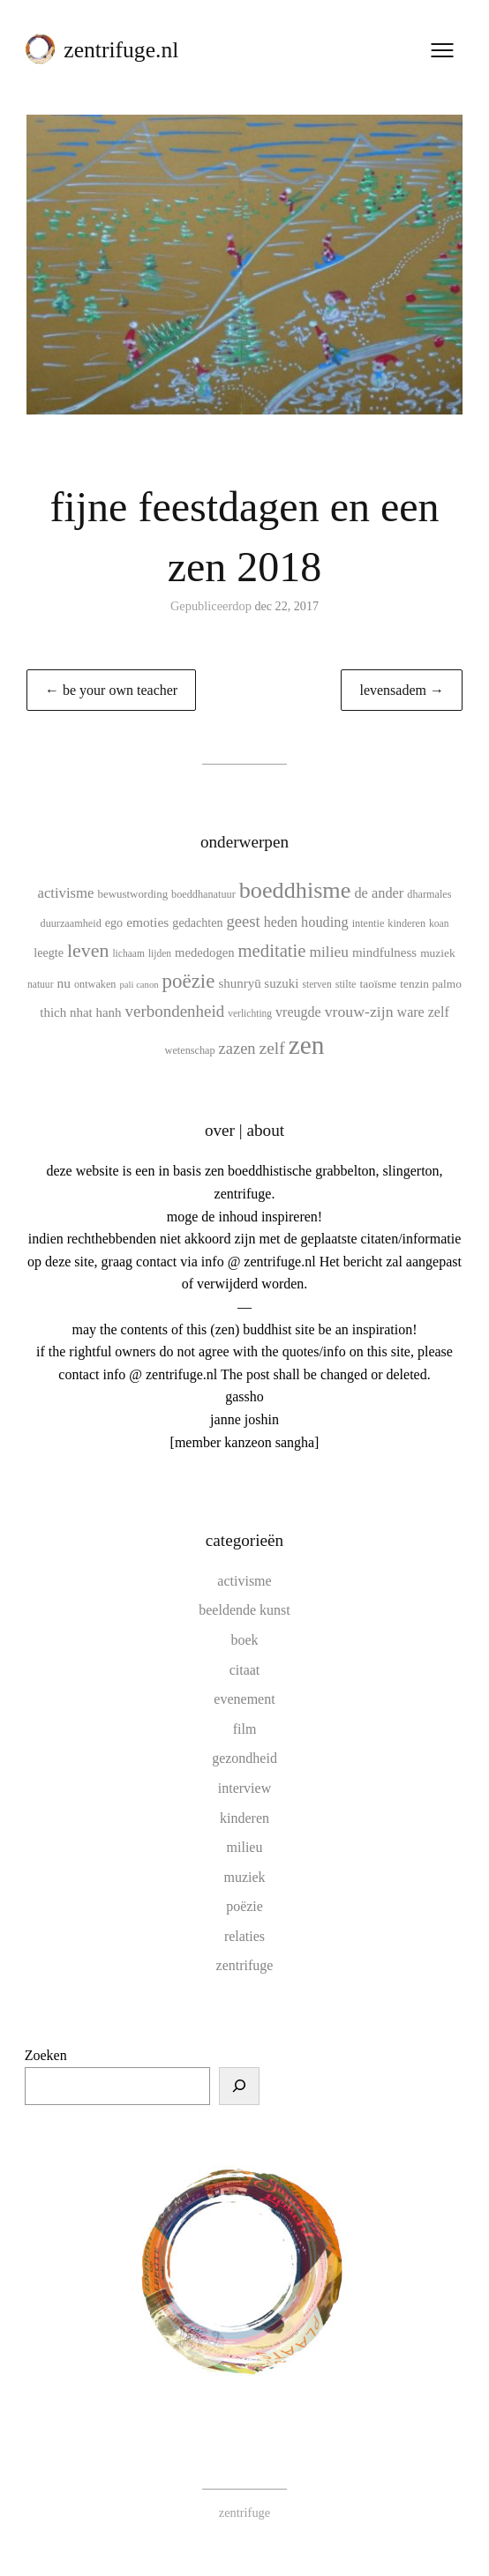 The height and width of the screenshot is (2576, 489). What do you see at coordinates (188, 981) in the screenshot?
I see `poëzie [poëzie (45 items)]` at bounding box center [188, 981].